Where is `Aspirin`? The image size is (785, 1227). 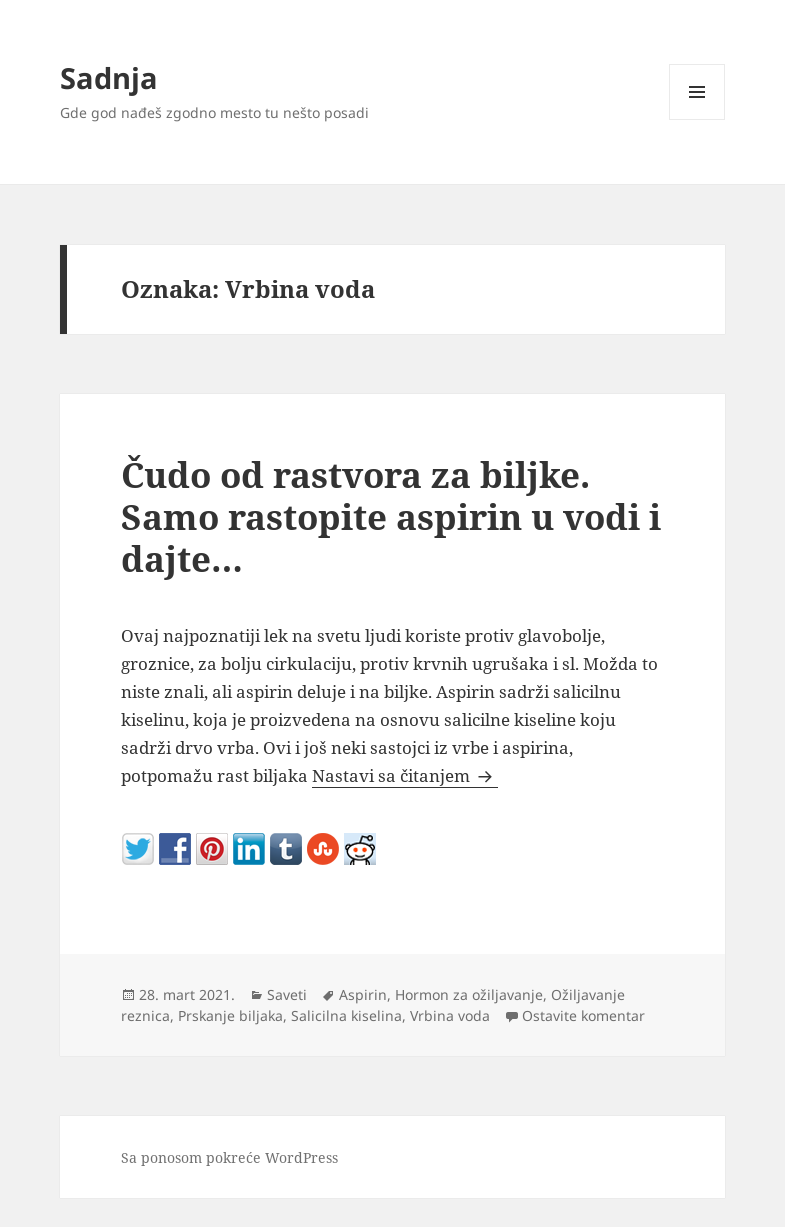 Aspirin is located at coordinates (363, 994).